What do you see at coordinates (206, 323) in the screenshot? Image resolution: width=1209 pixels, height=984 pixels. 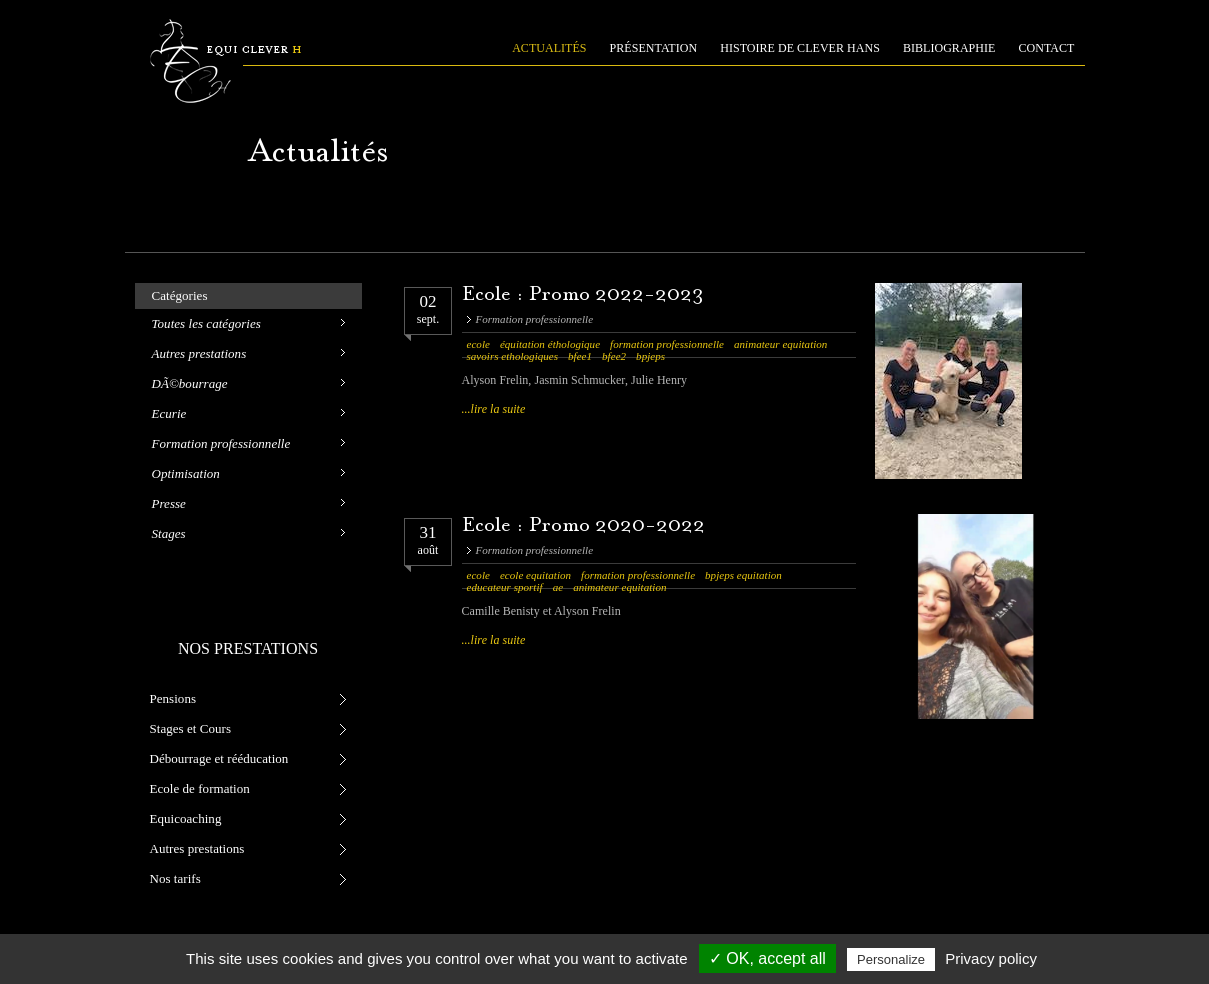 I see `Toutes les catégories` at bounding box center [206, 323].